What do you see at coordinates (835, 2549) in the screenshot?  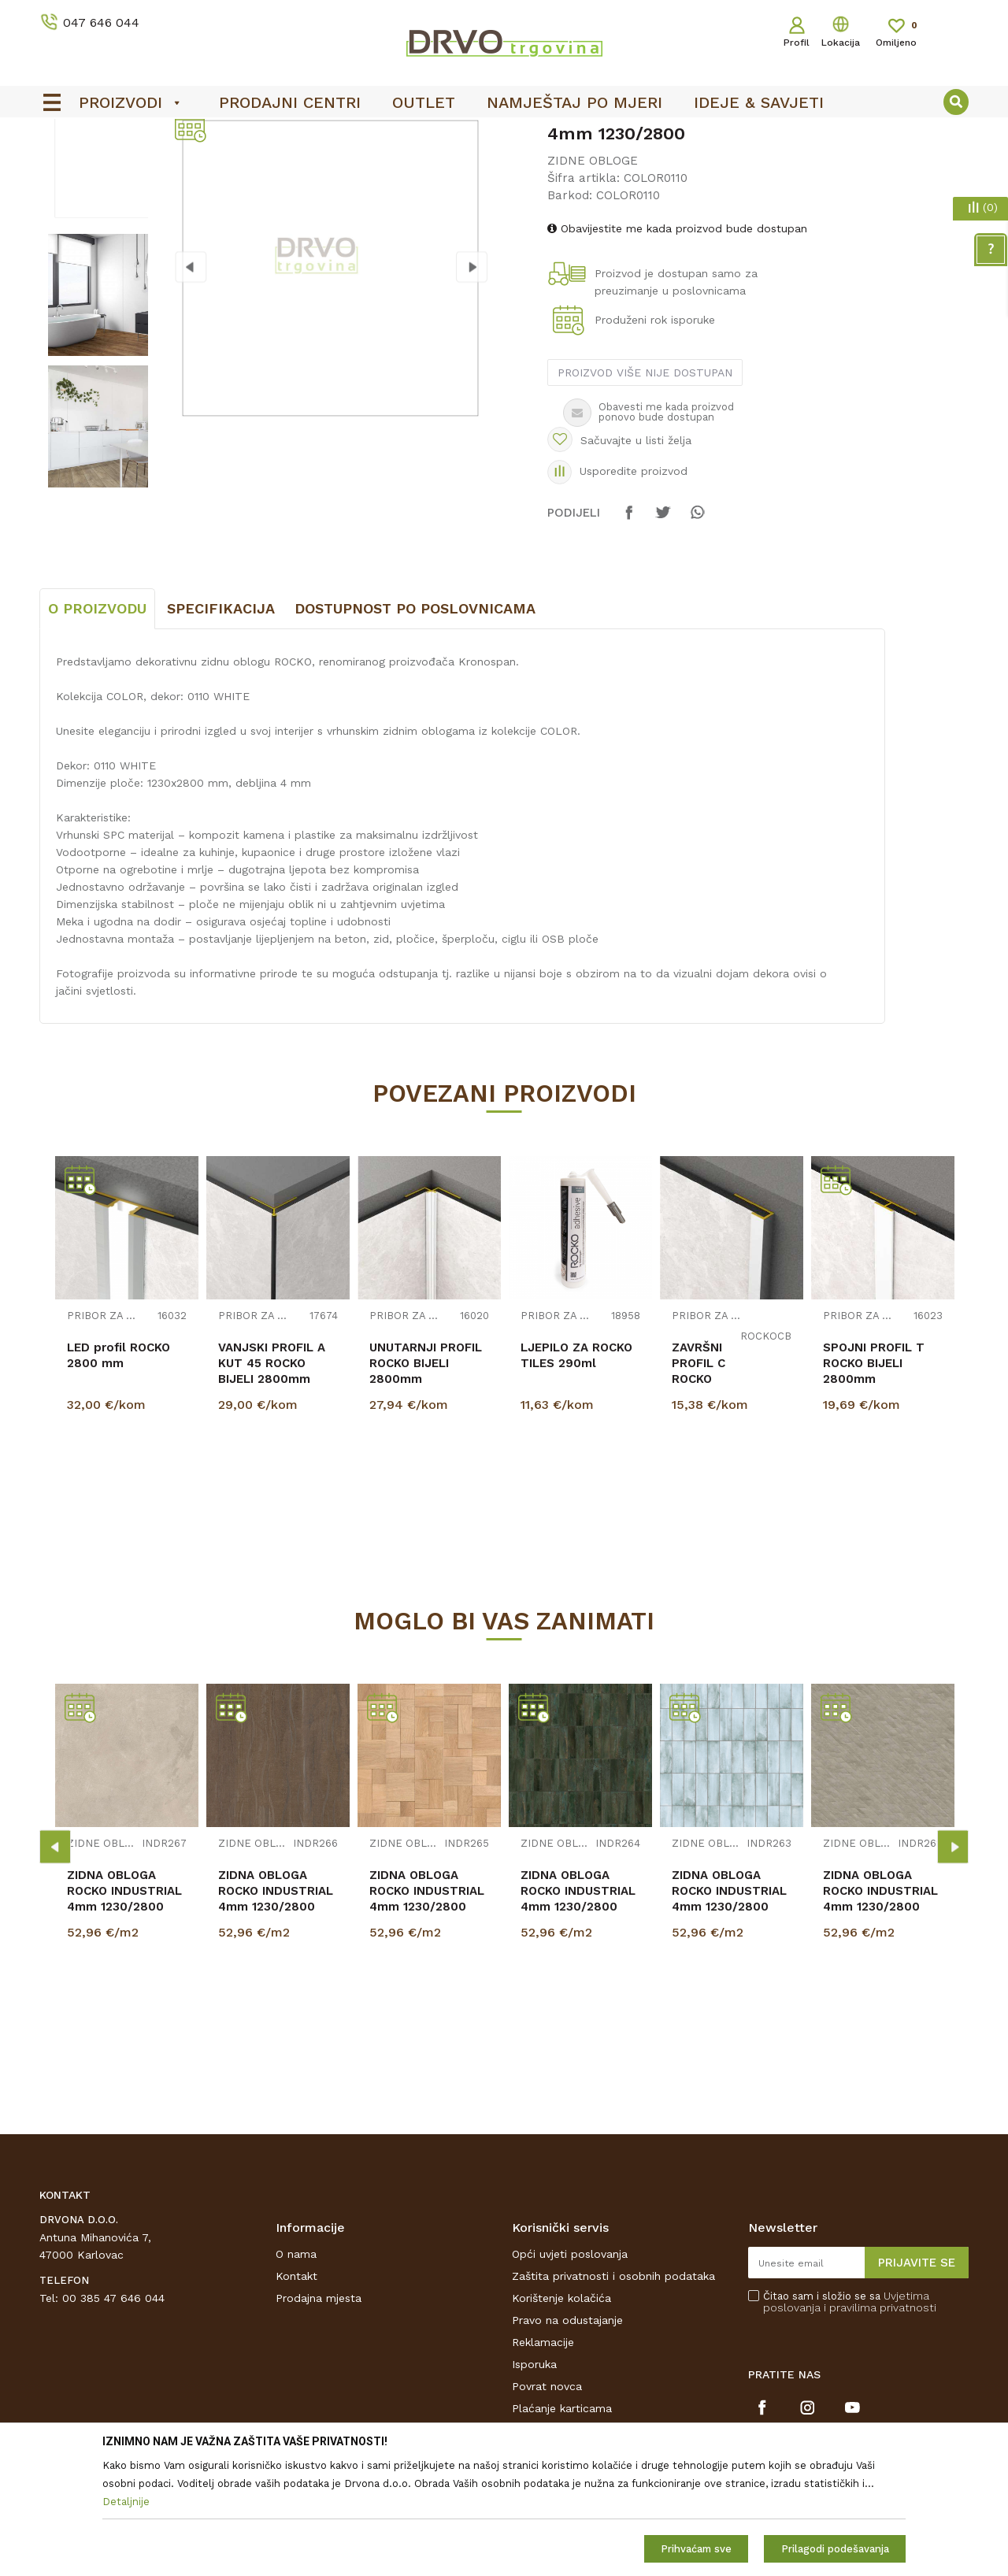 I see `Prilagodi podešavanja` at bounding box center [835, 2549].